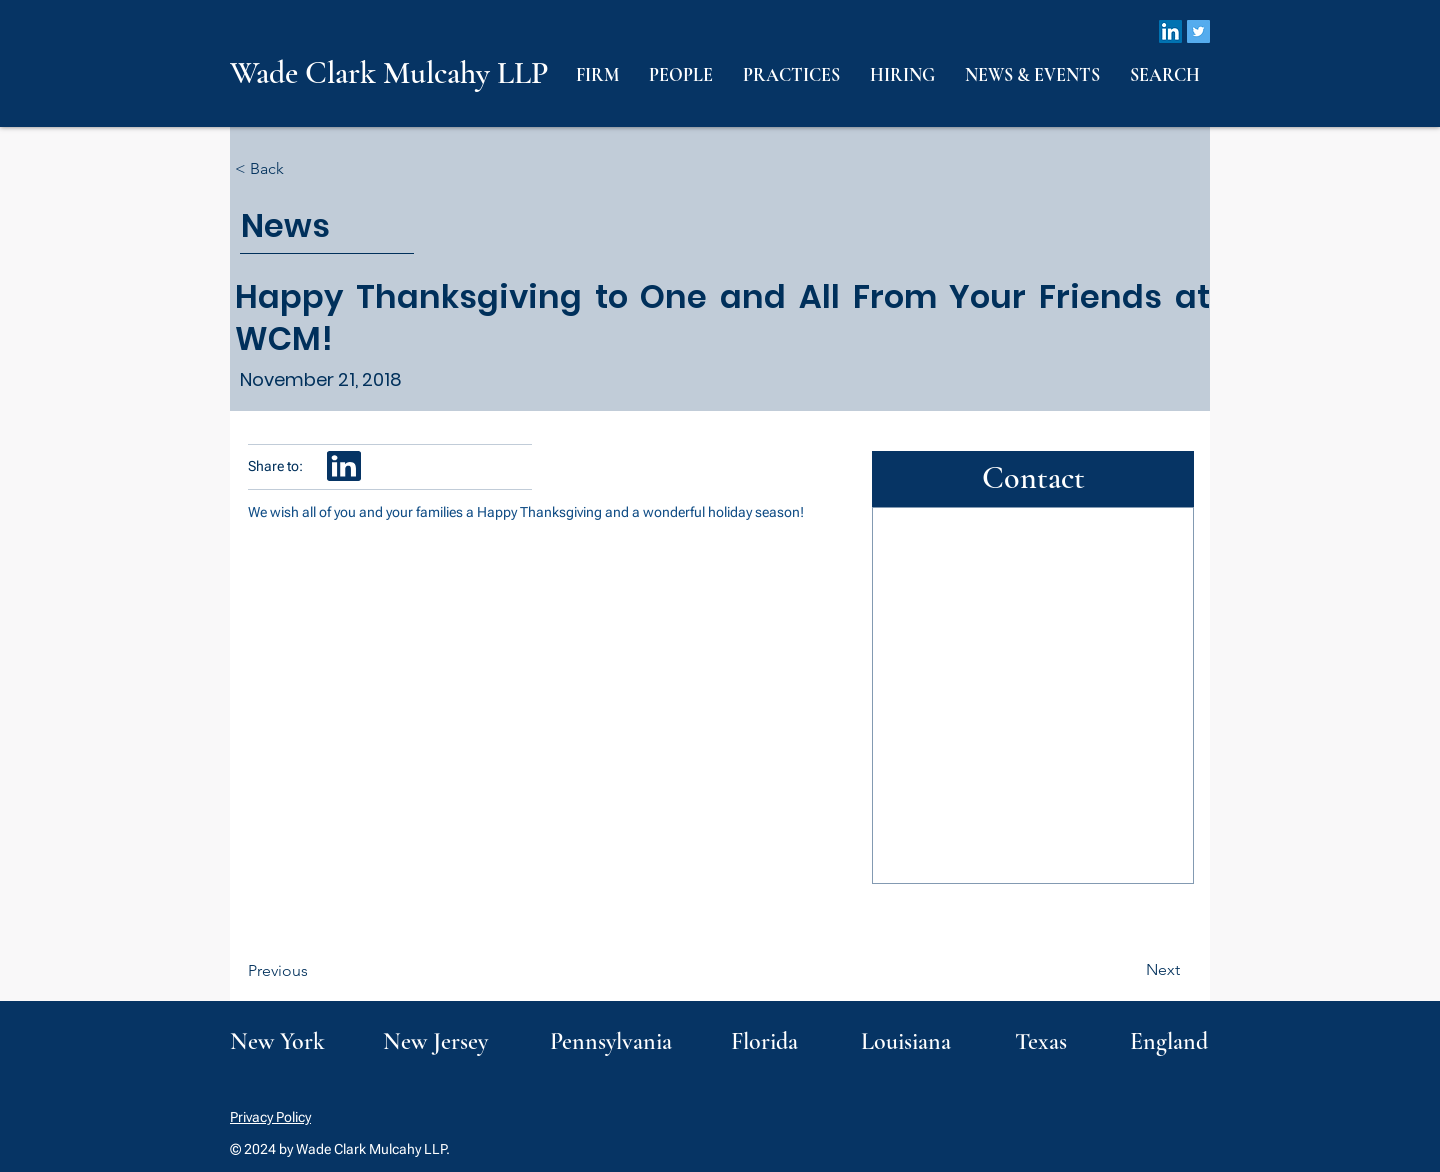 The height and width of the screenshot is (1172, 1440). What do you see at coordinates (1170, 31) in the screenshot?
I see `[LinkedIn]` at bounding box center [1170, 31].